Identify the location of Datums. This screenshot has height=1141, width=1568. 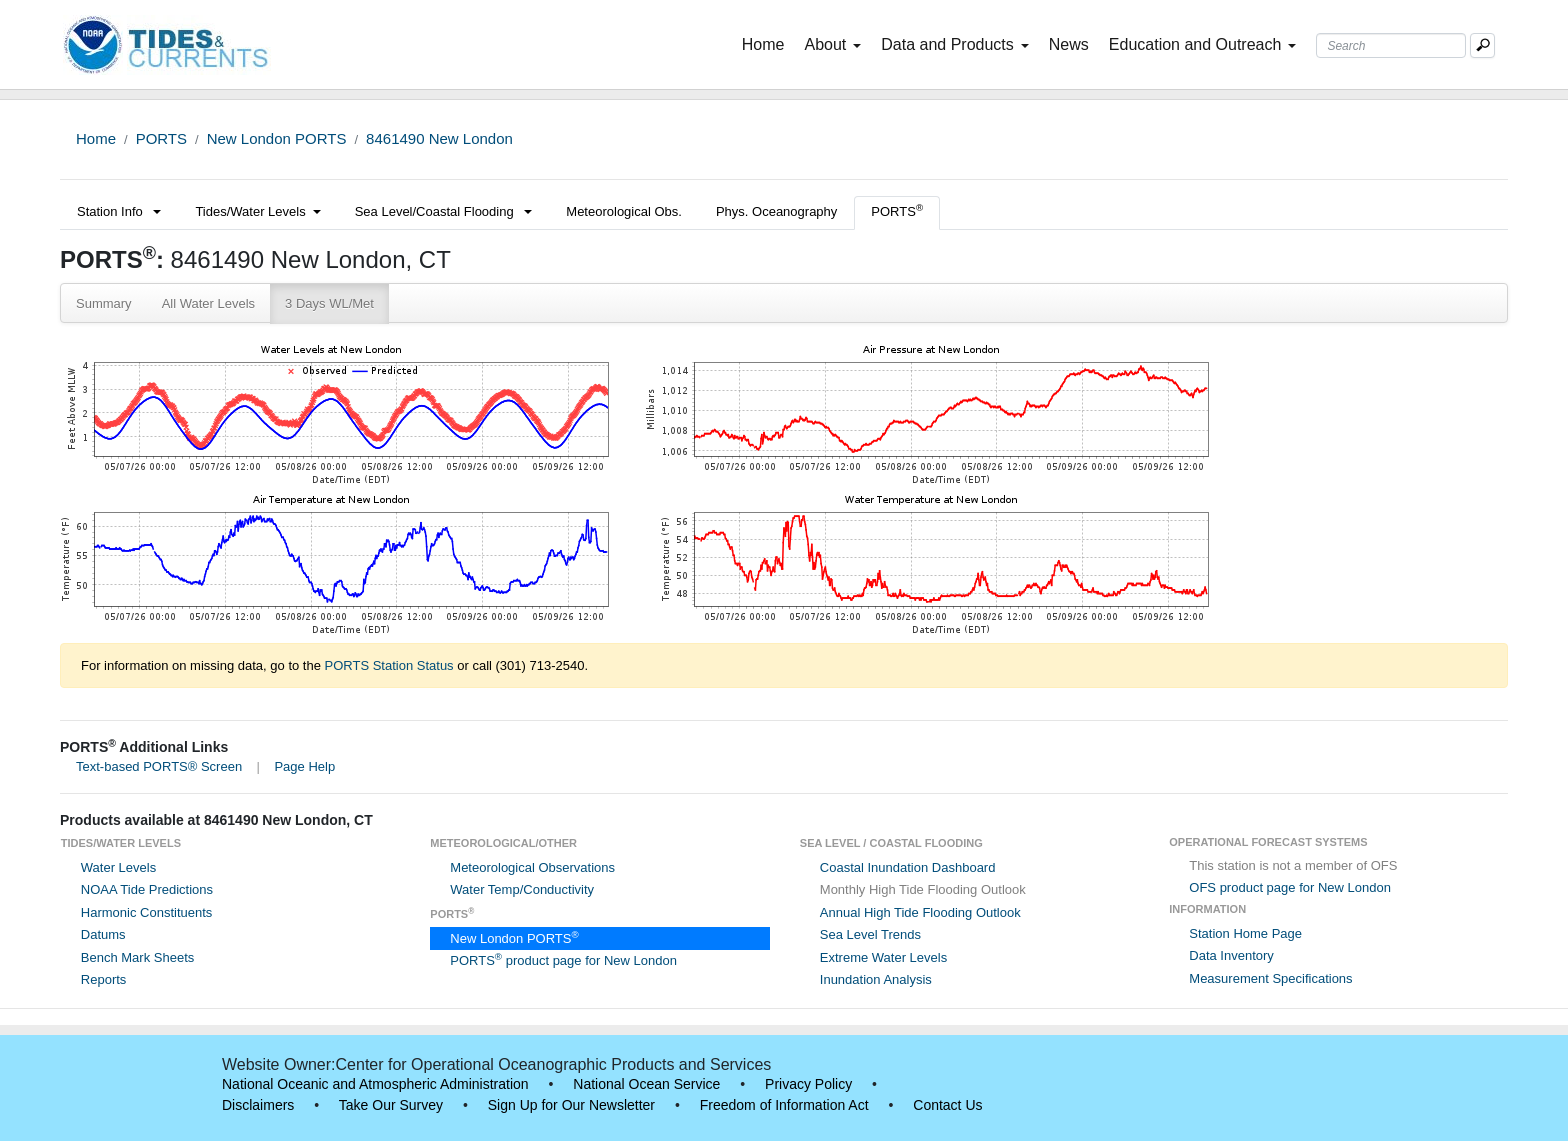
(103, 934).